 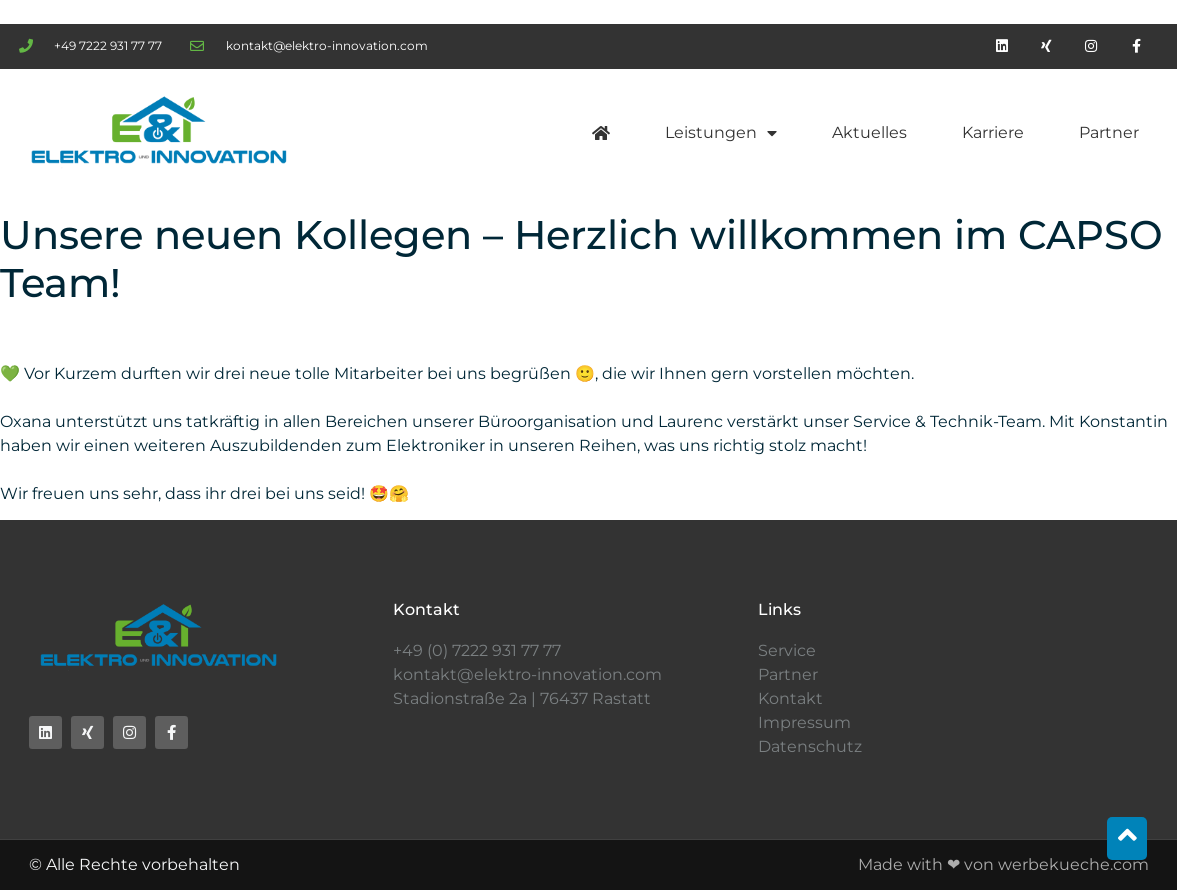 I want to click on Service, so click(x=787, y=650).